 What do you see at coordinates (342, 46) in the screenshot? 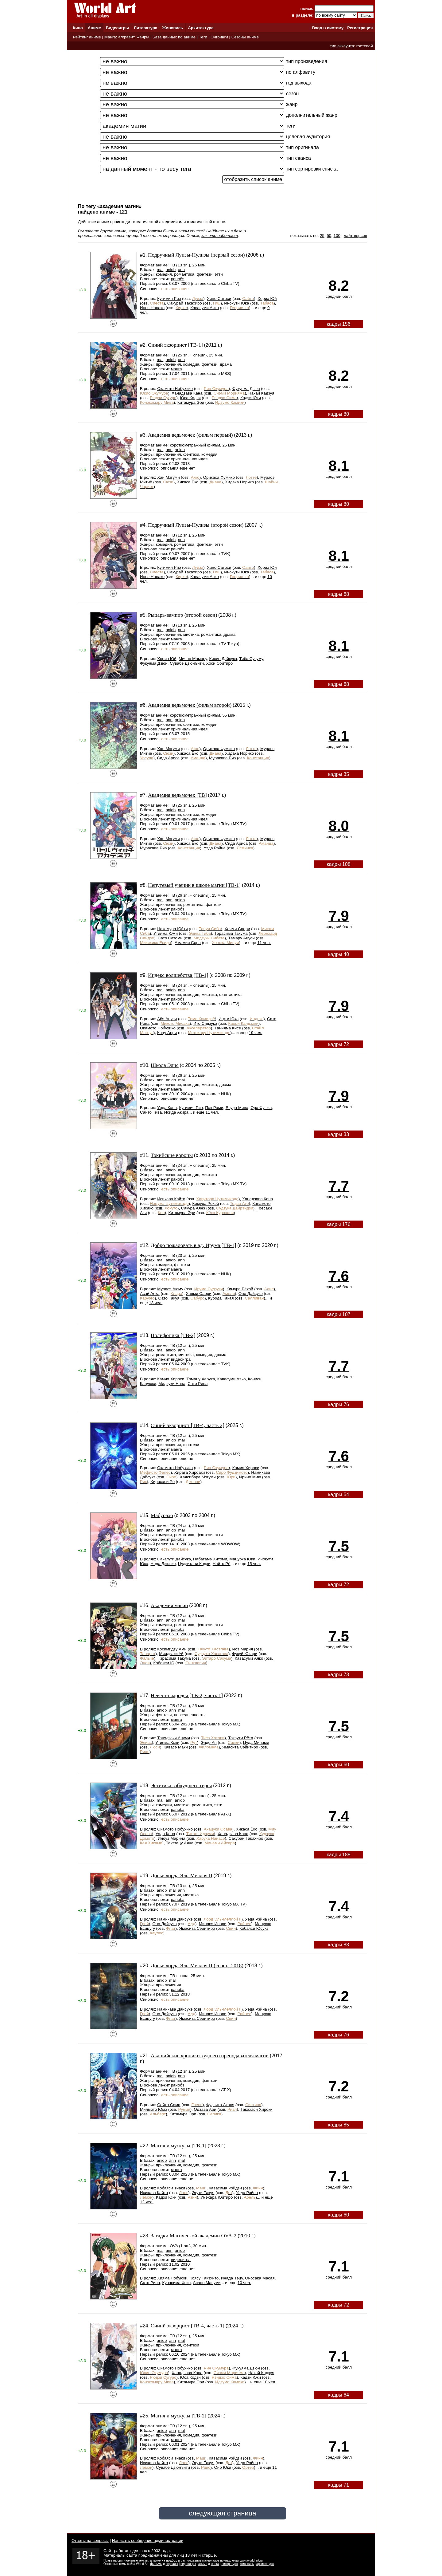
I see `тип аккаунта` at bounding box center [342, 46].